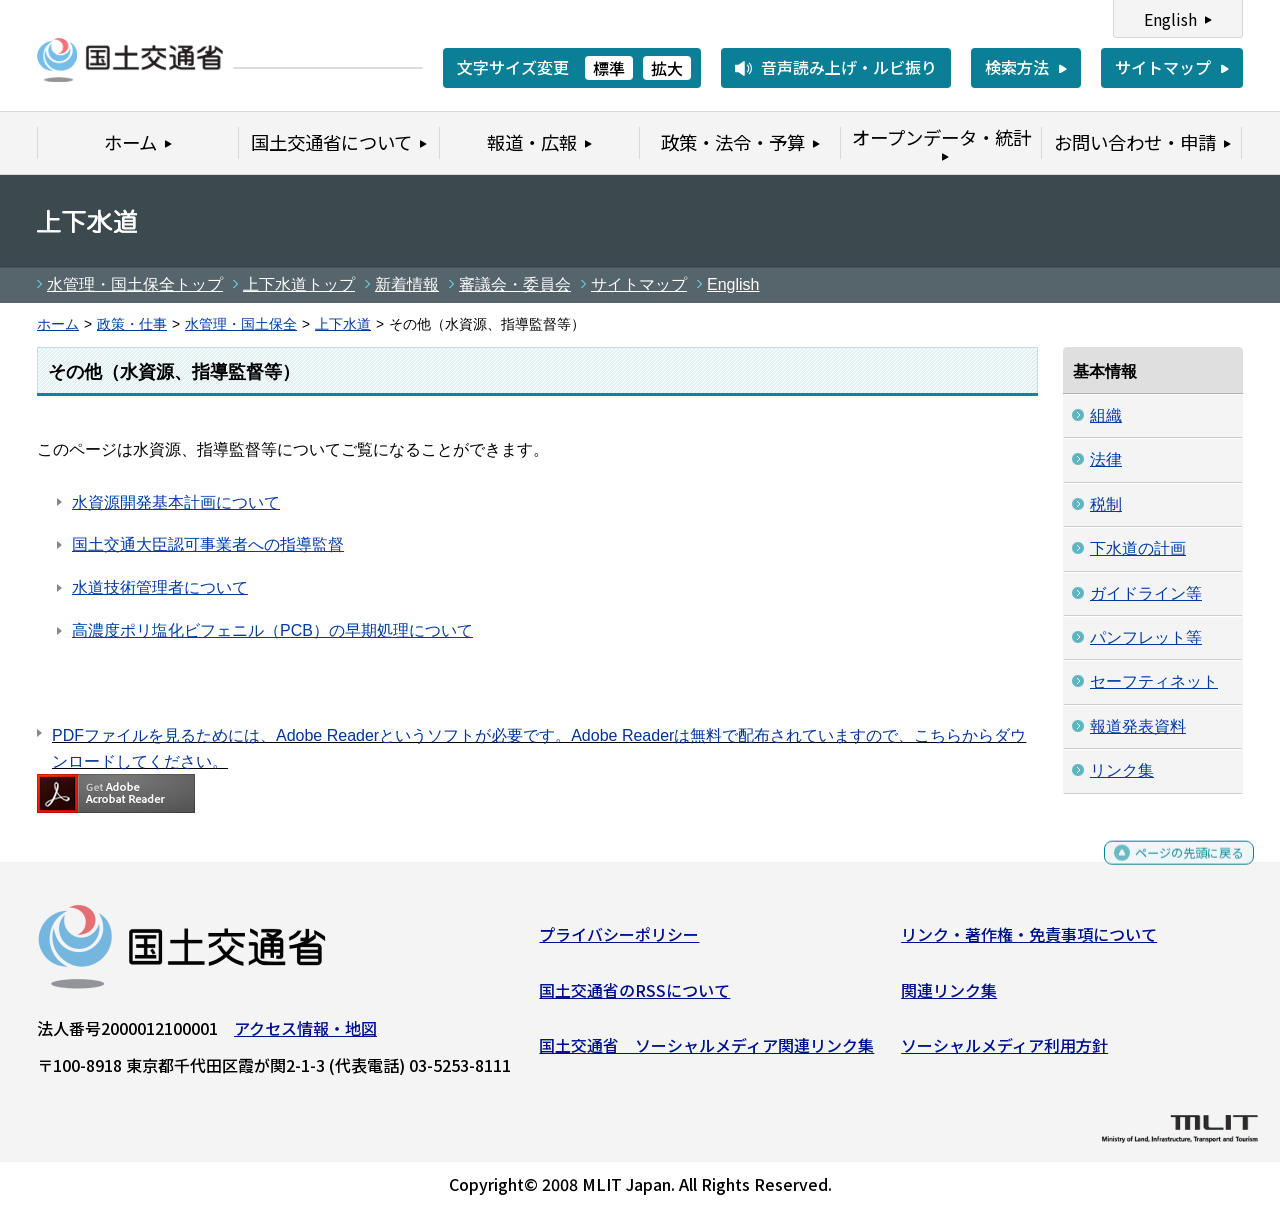 The image size is (1280, 1220). What do you see at coordinates (208, 544) in the screenshot?
I see `国土交通大臣認可事業者への指導監督` at bounding box center [208, 544].